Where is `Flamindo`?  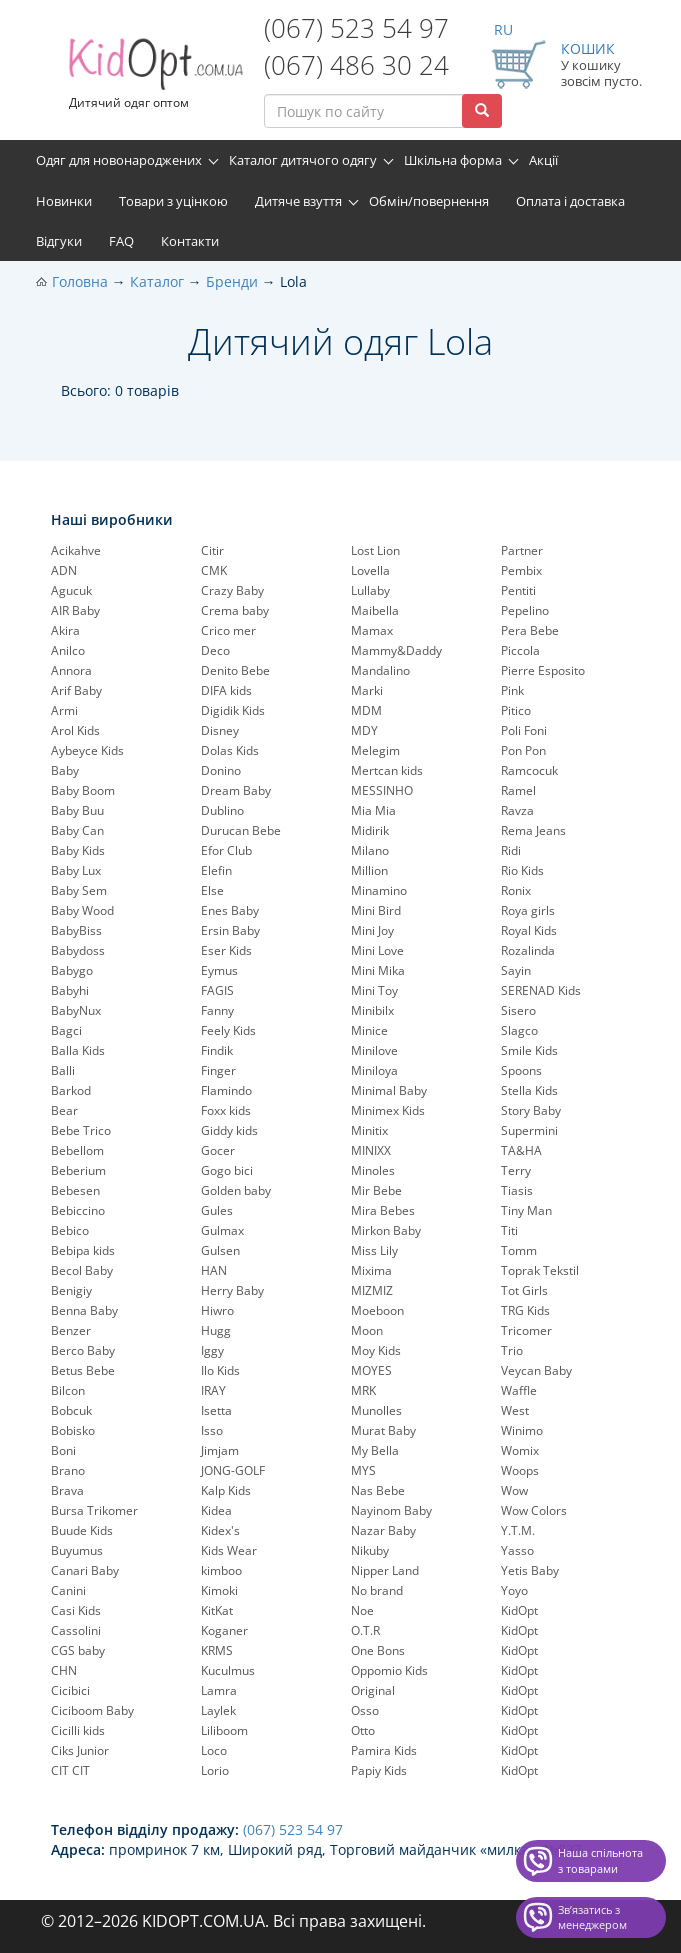
Flamindo is located at coordinates (226, 1090).